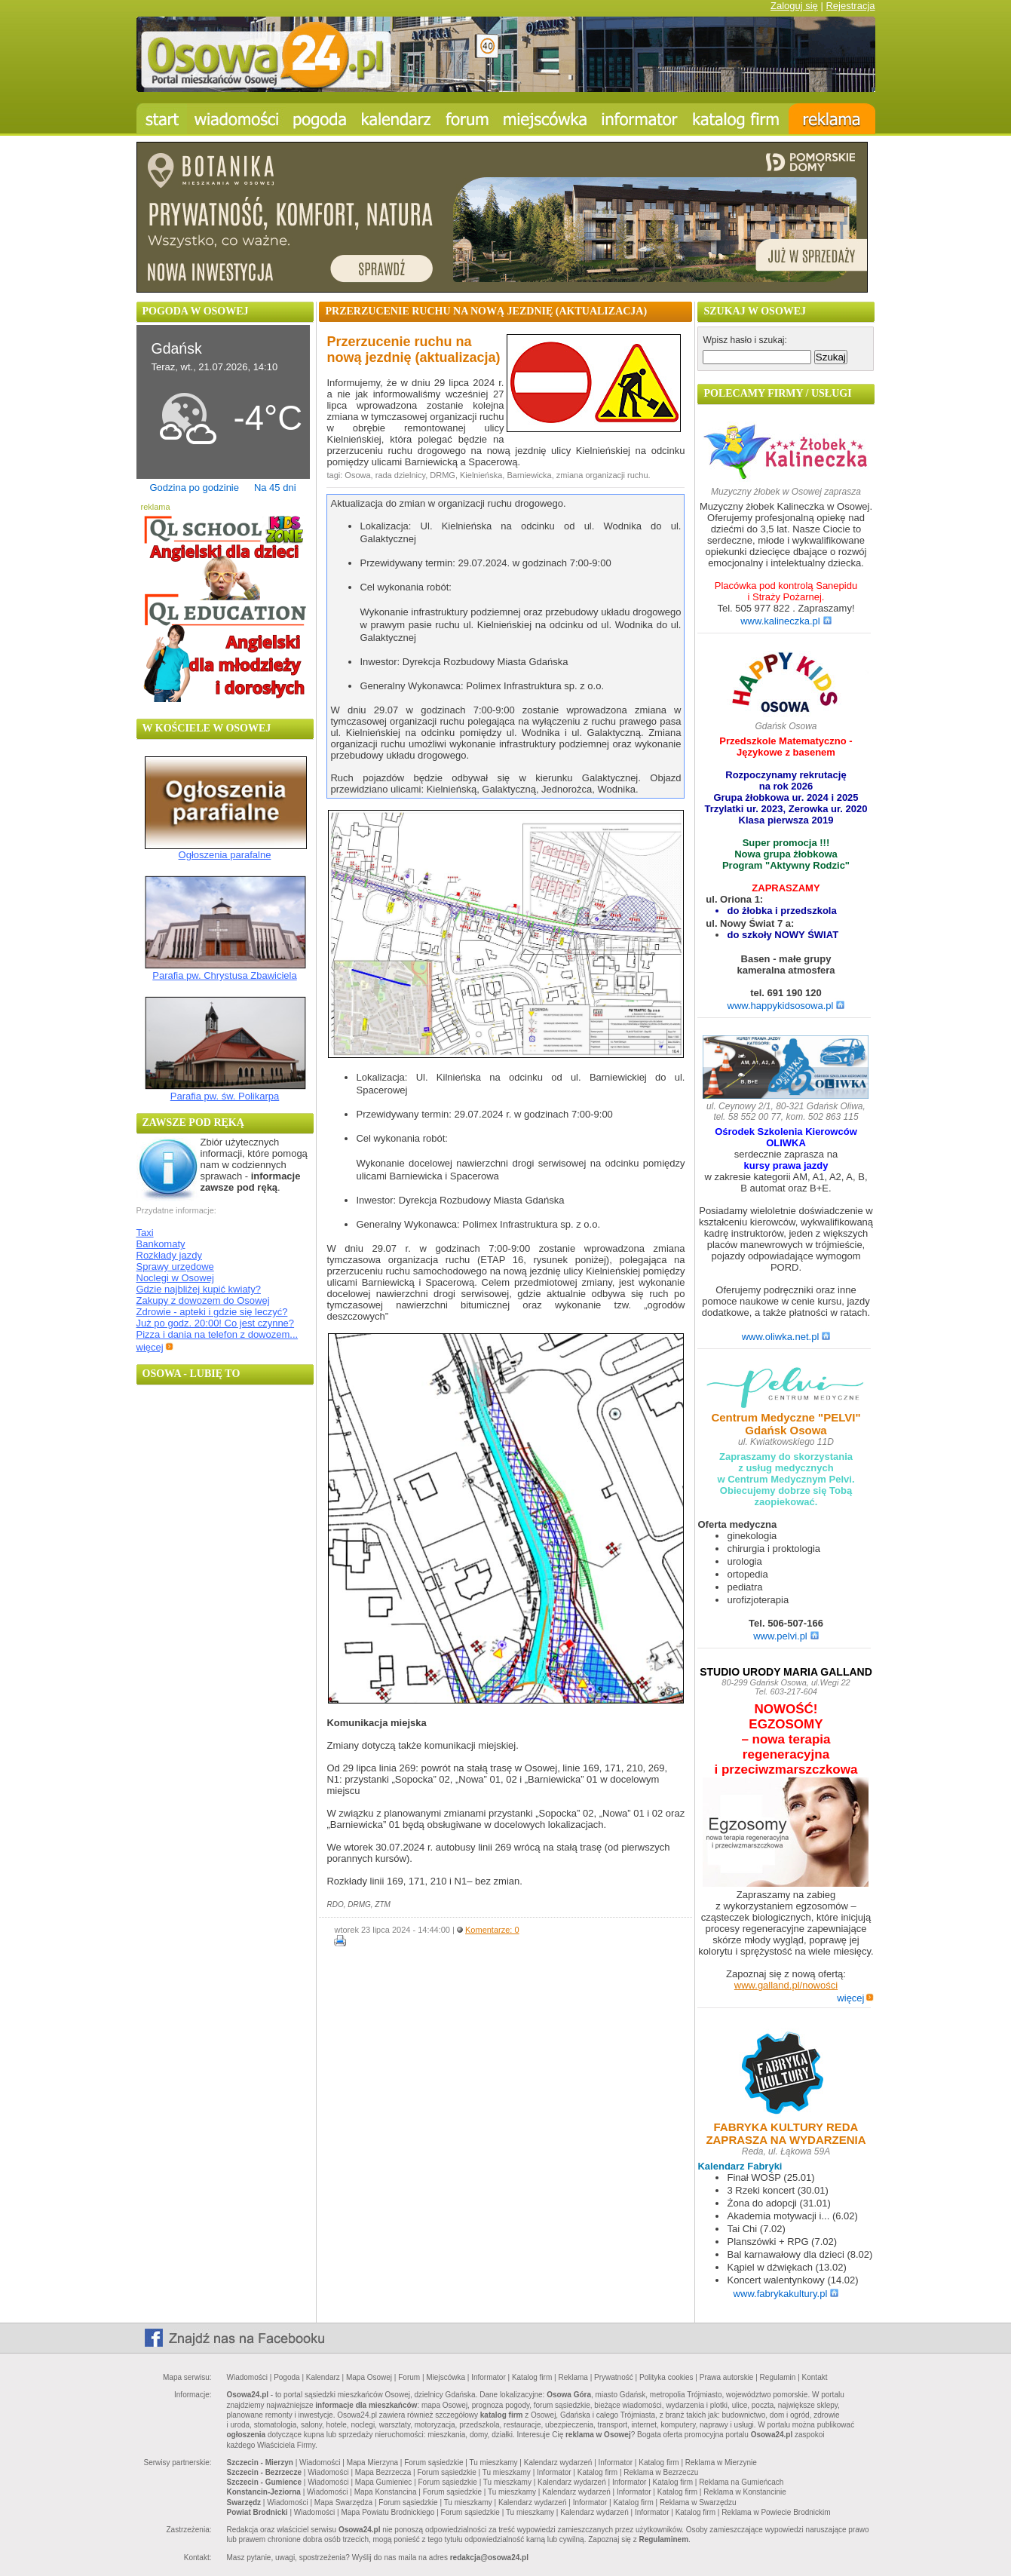  Describe the element at coordinates (215, 1323) in the screenshot. I see `Już po godz. 20:00! Co jest czynne?` at that location.